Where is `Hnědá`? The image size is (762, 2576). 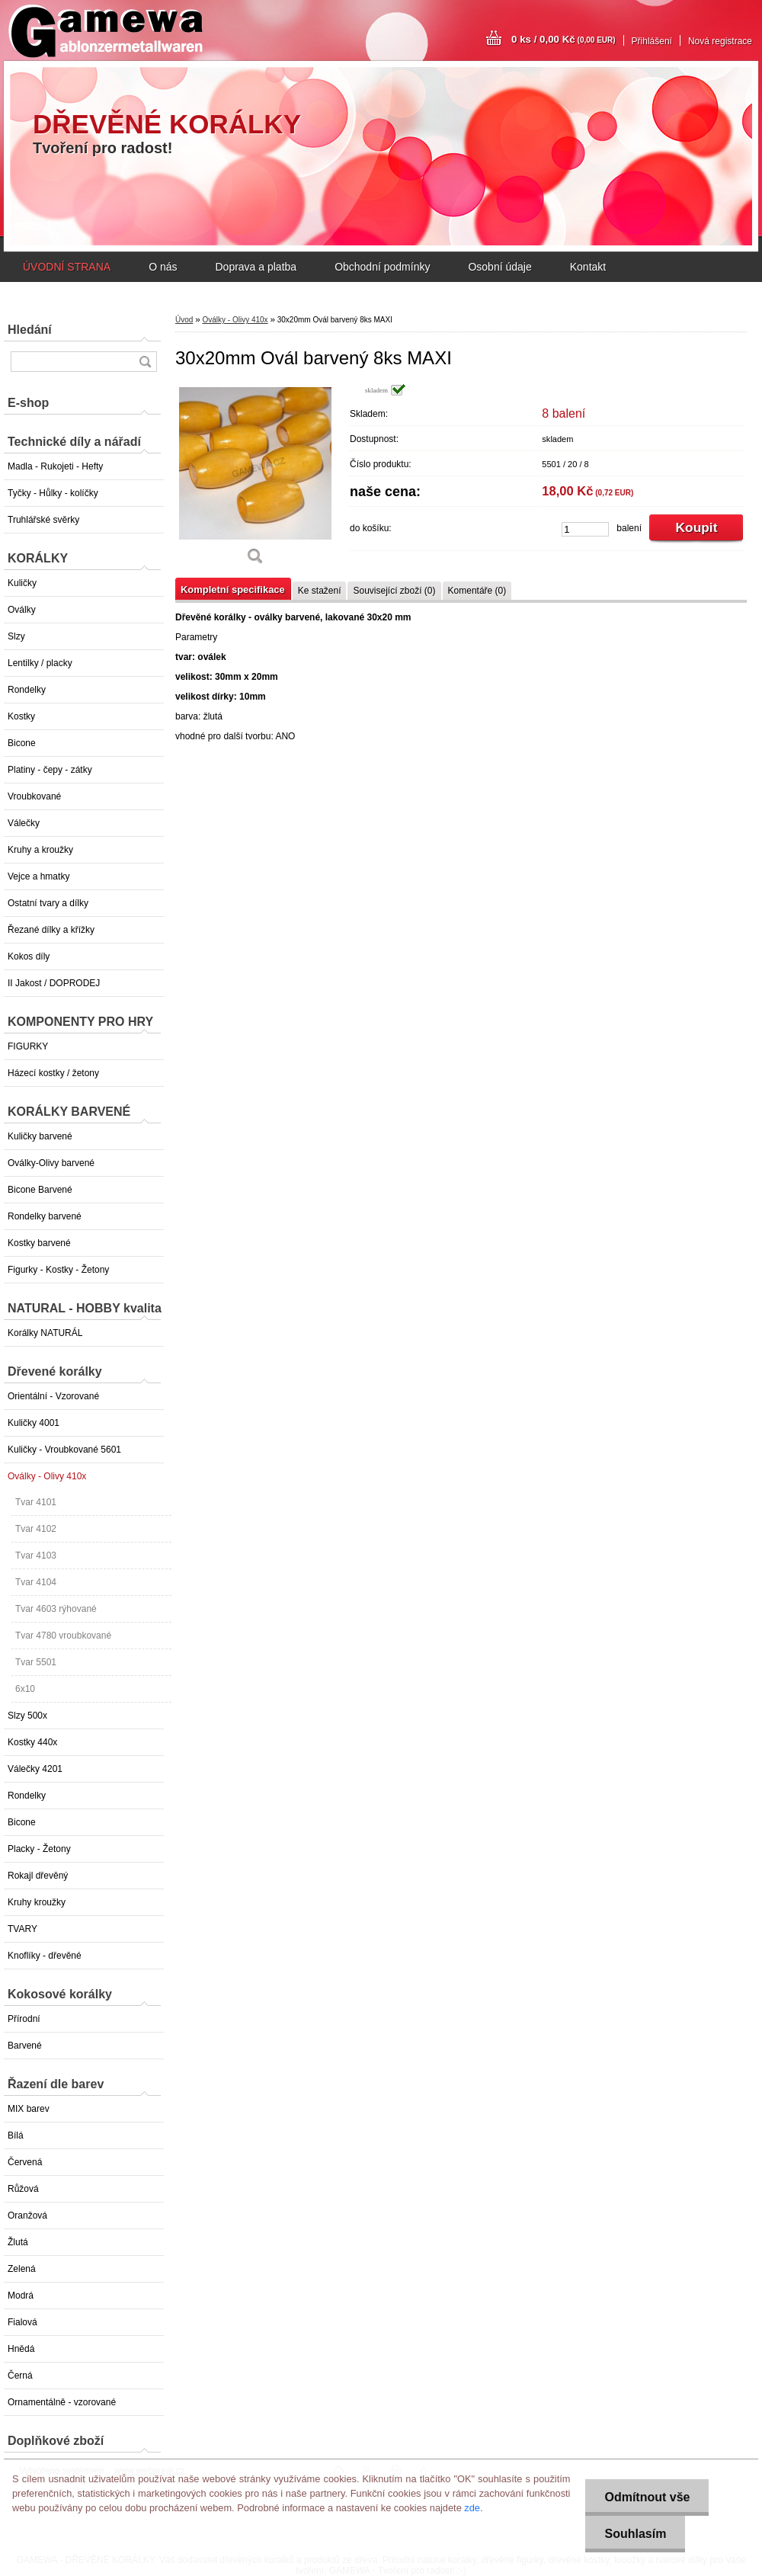 Hnědá is located at coordinates (21, 2349).